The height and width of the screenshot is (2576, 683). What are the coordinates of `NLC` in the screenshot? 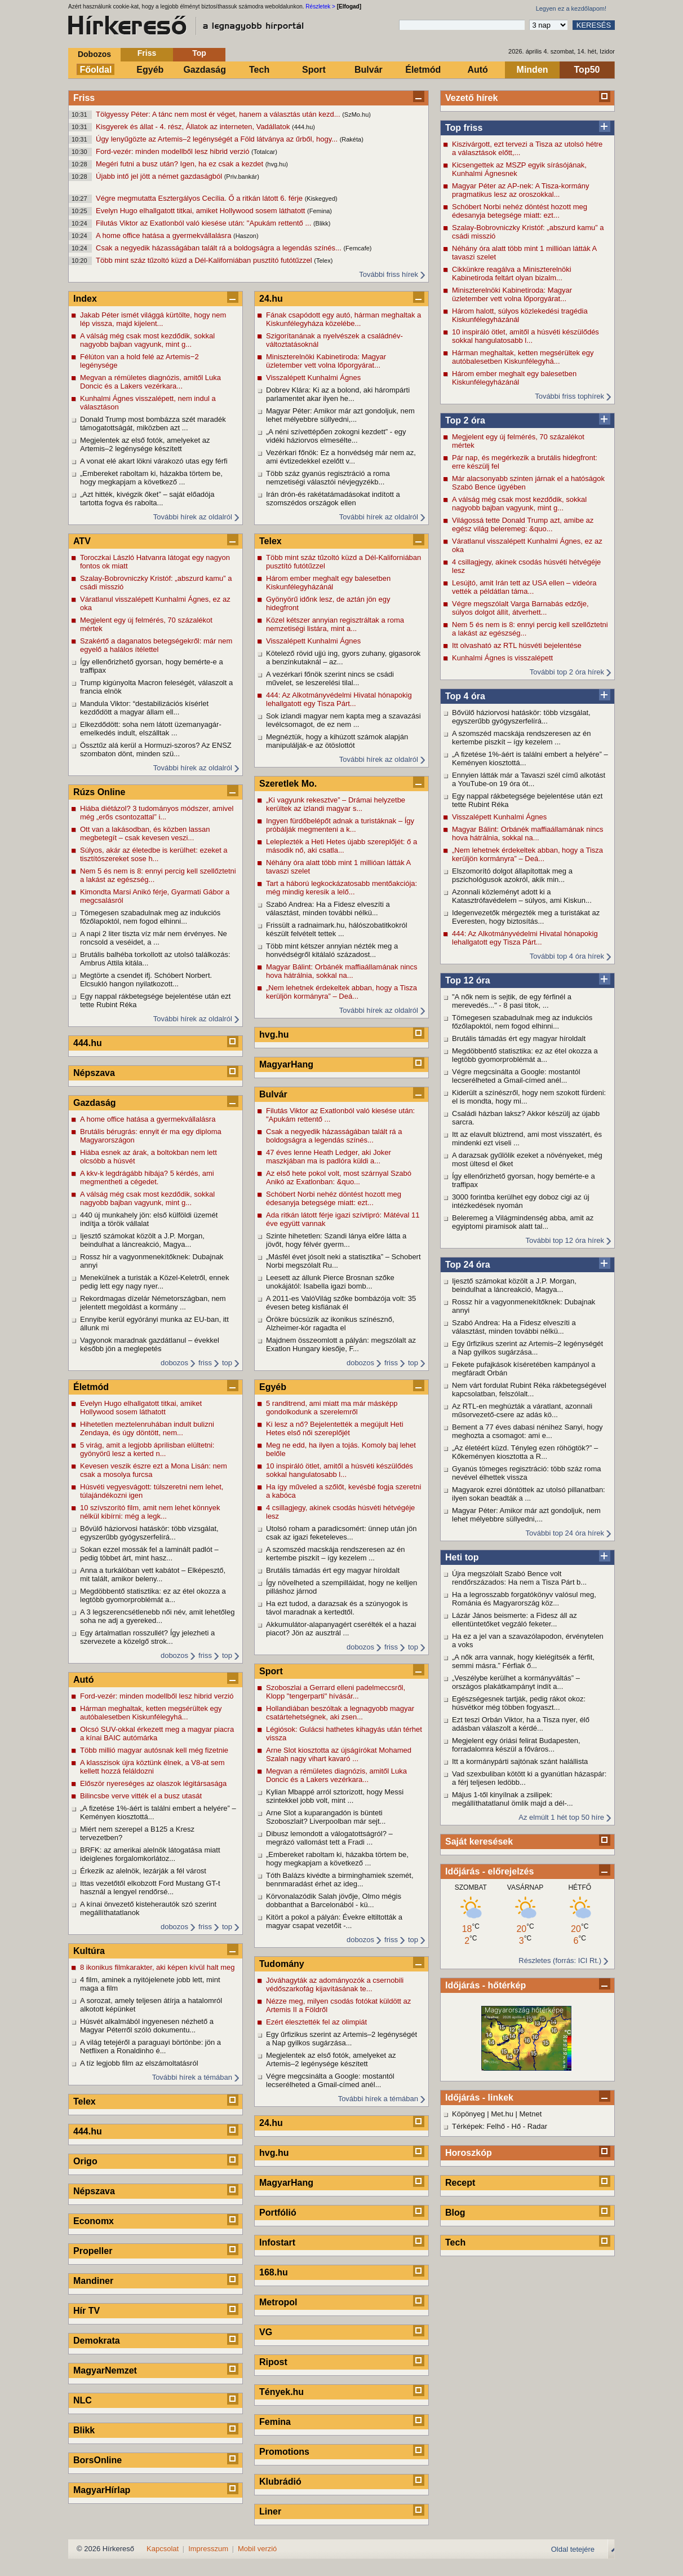 It's located at (82, 2400).